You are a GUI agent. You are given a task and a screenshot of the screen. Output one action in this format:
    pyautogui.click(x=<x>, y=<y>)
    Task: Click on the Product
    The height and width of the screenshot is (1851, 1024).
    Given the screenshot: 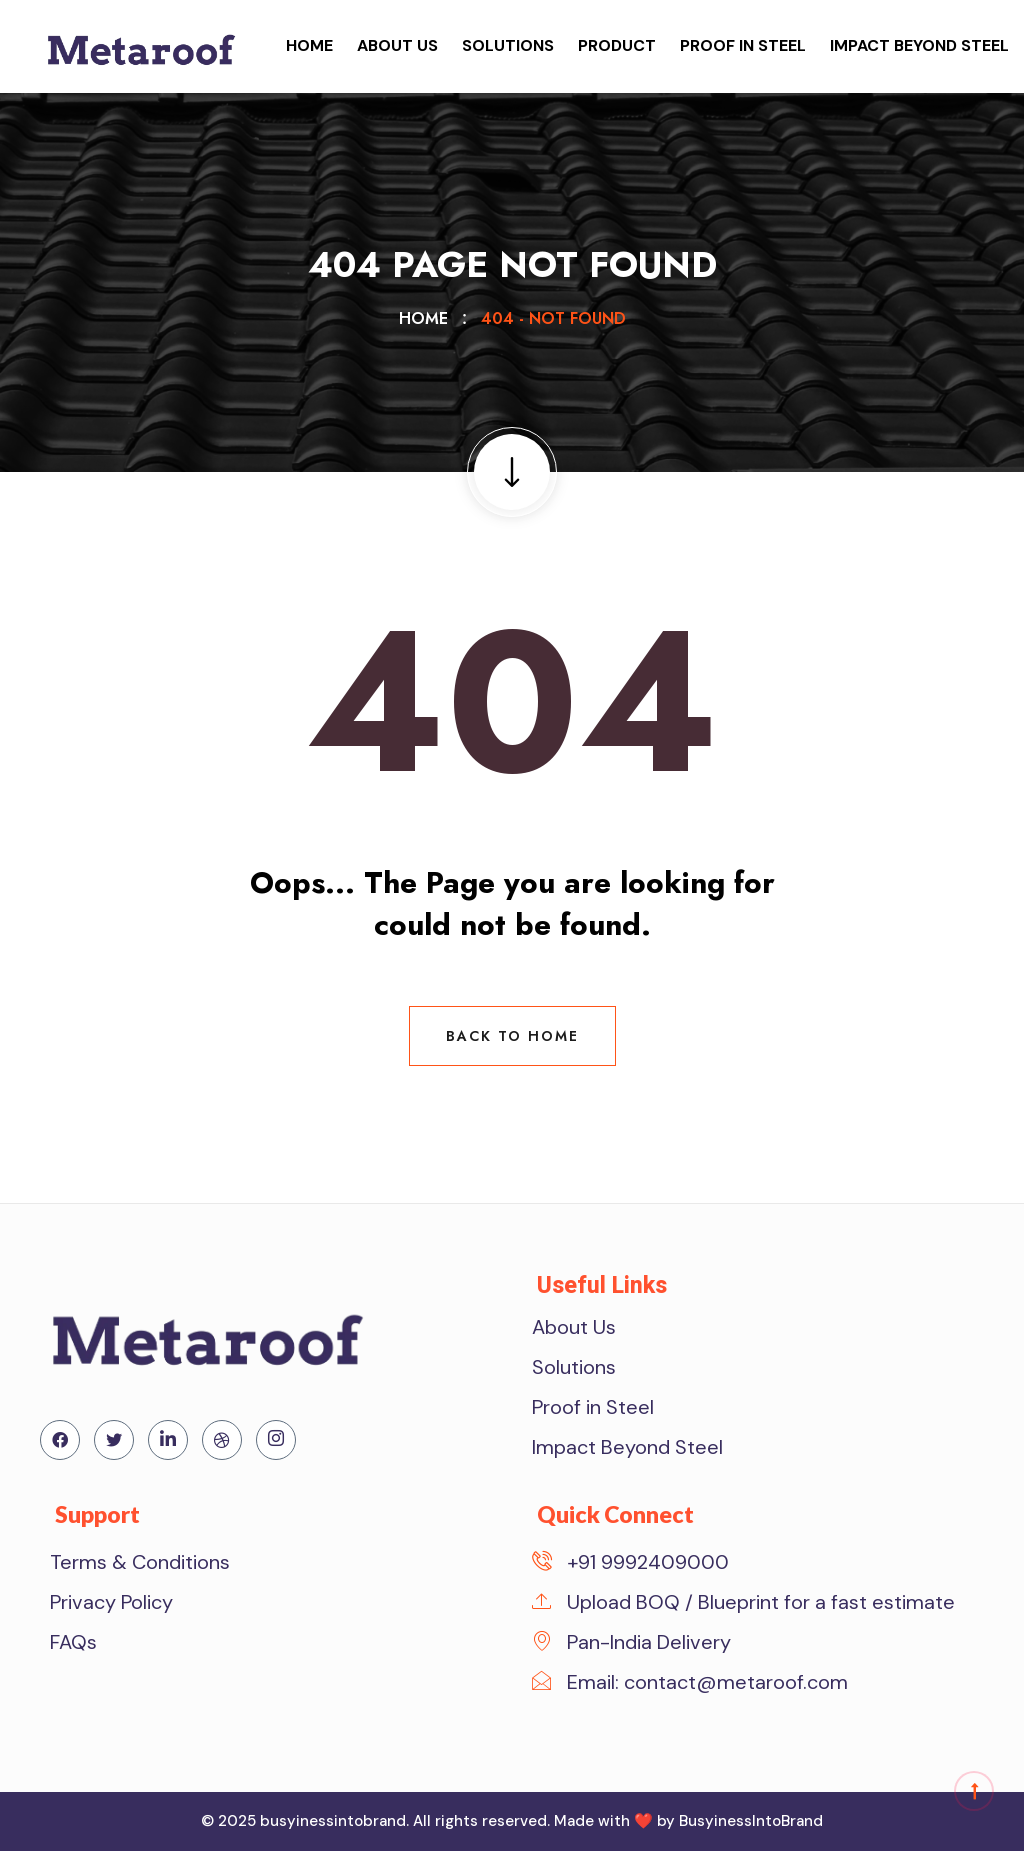 What is the action you would take?
    pyautogui.click(x=617, y=45)
    